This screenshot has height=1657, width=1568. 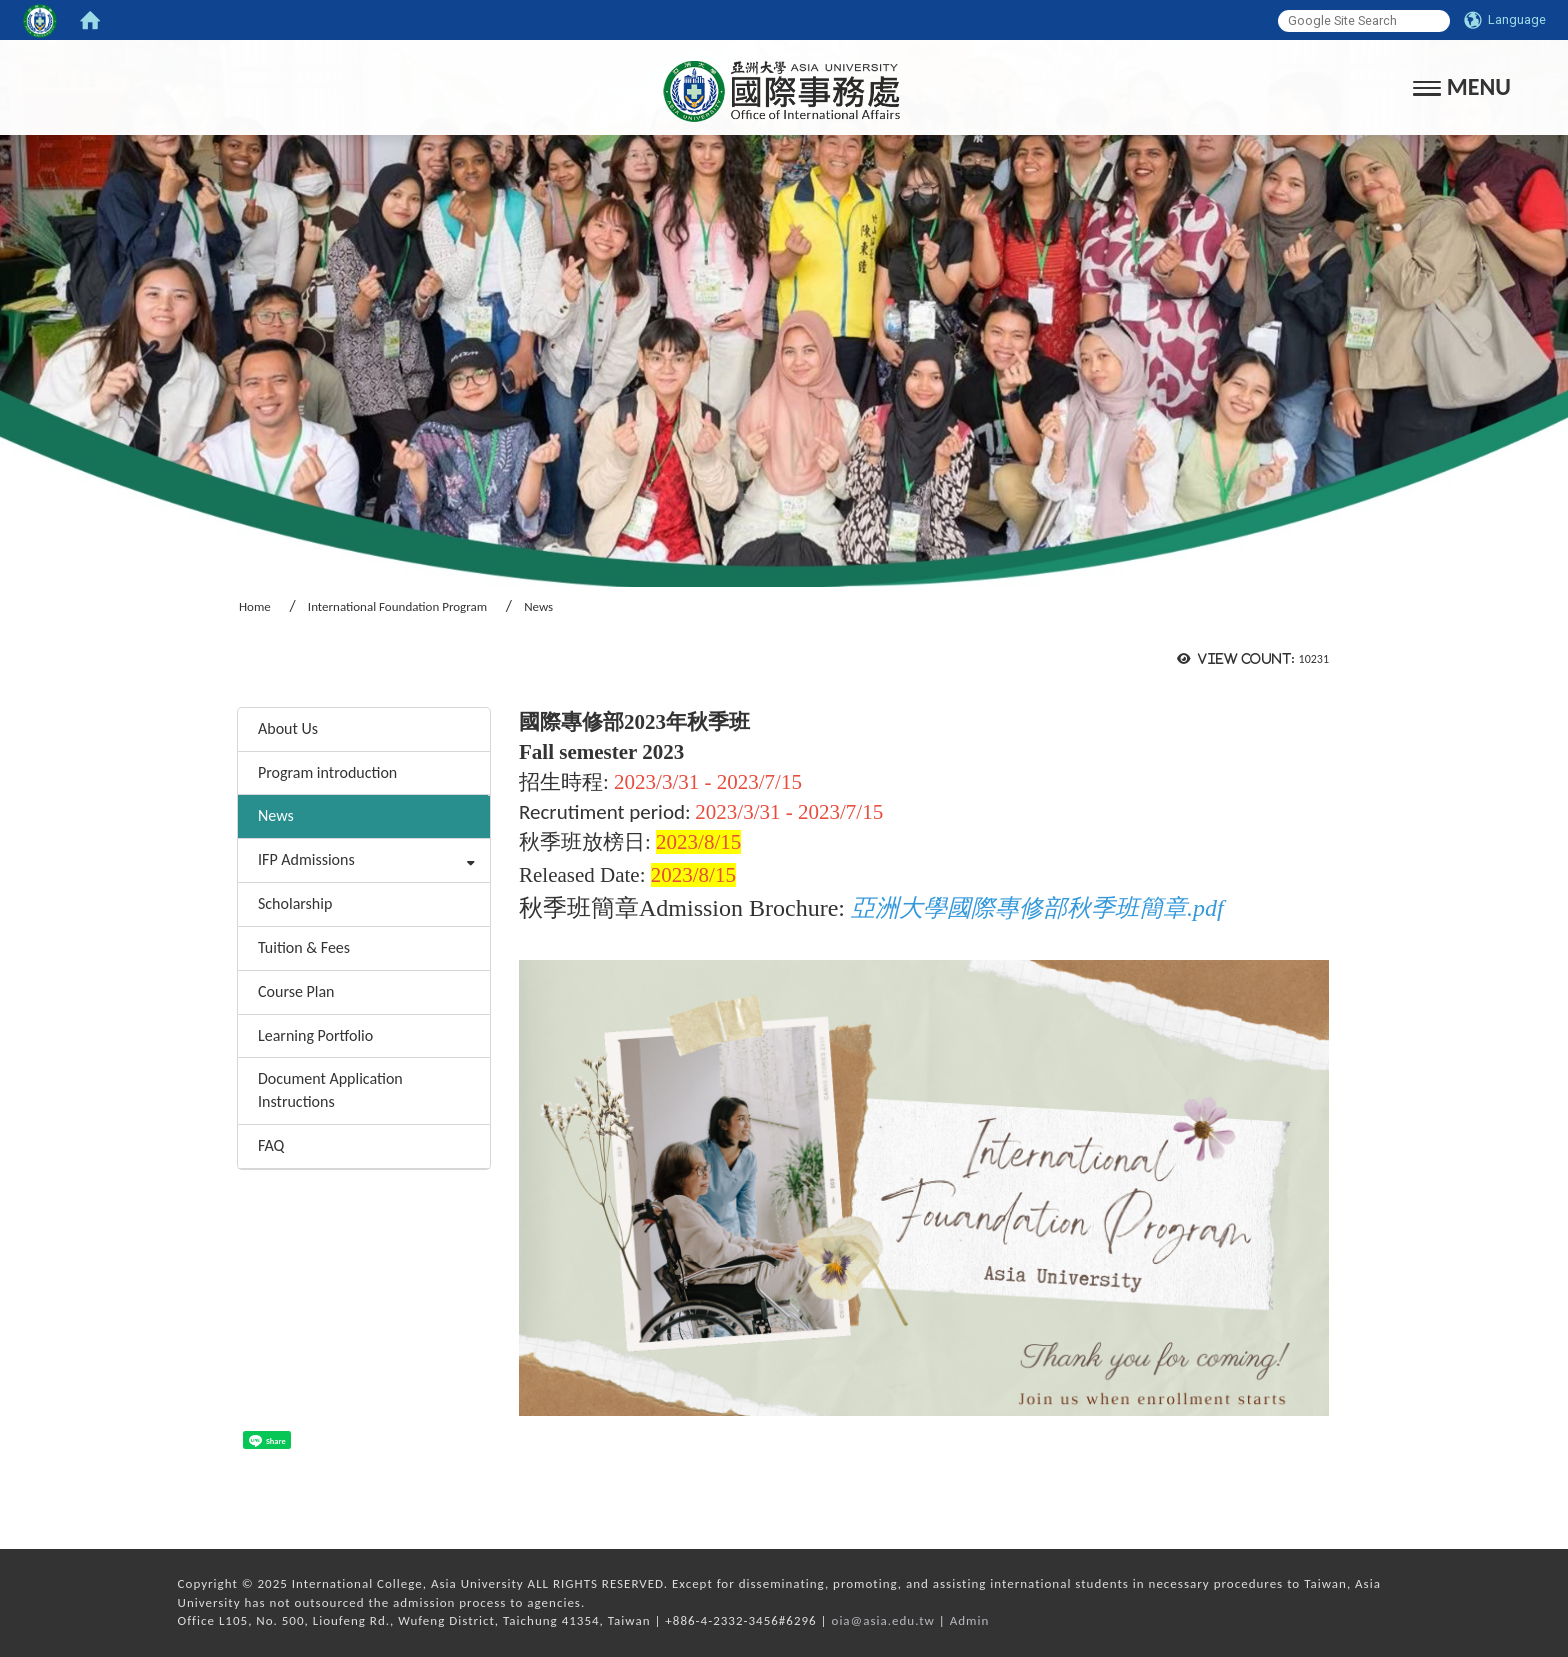 I want to click on International Foundation Program, so click(x=397, y=606).